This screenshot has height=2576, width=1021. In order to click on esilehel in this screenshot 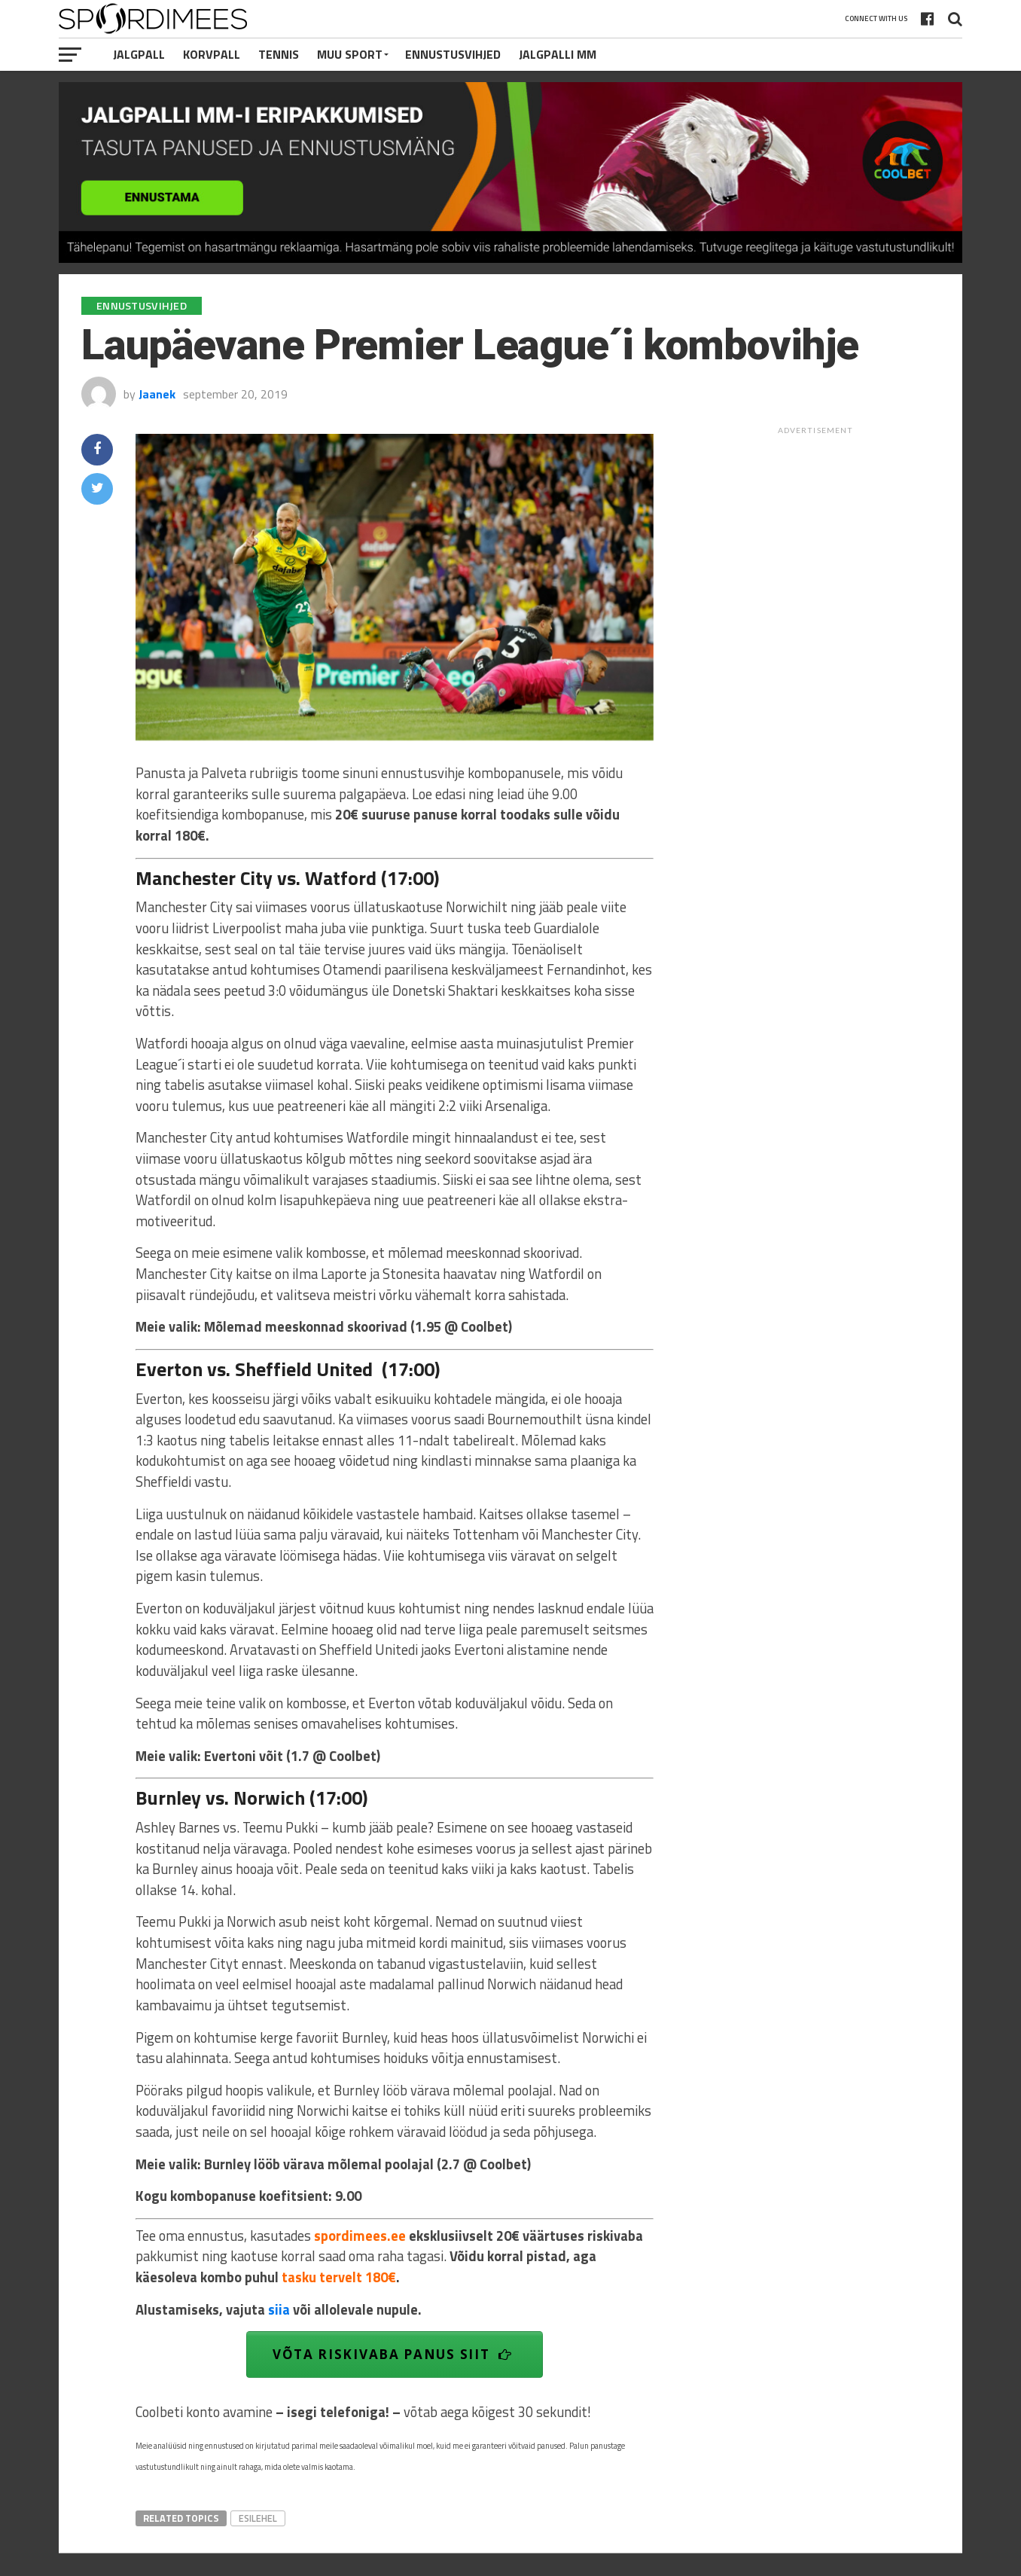, I will do `click(258, 2518)`.